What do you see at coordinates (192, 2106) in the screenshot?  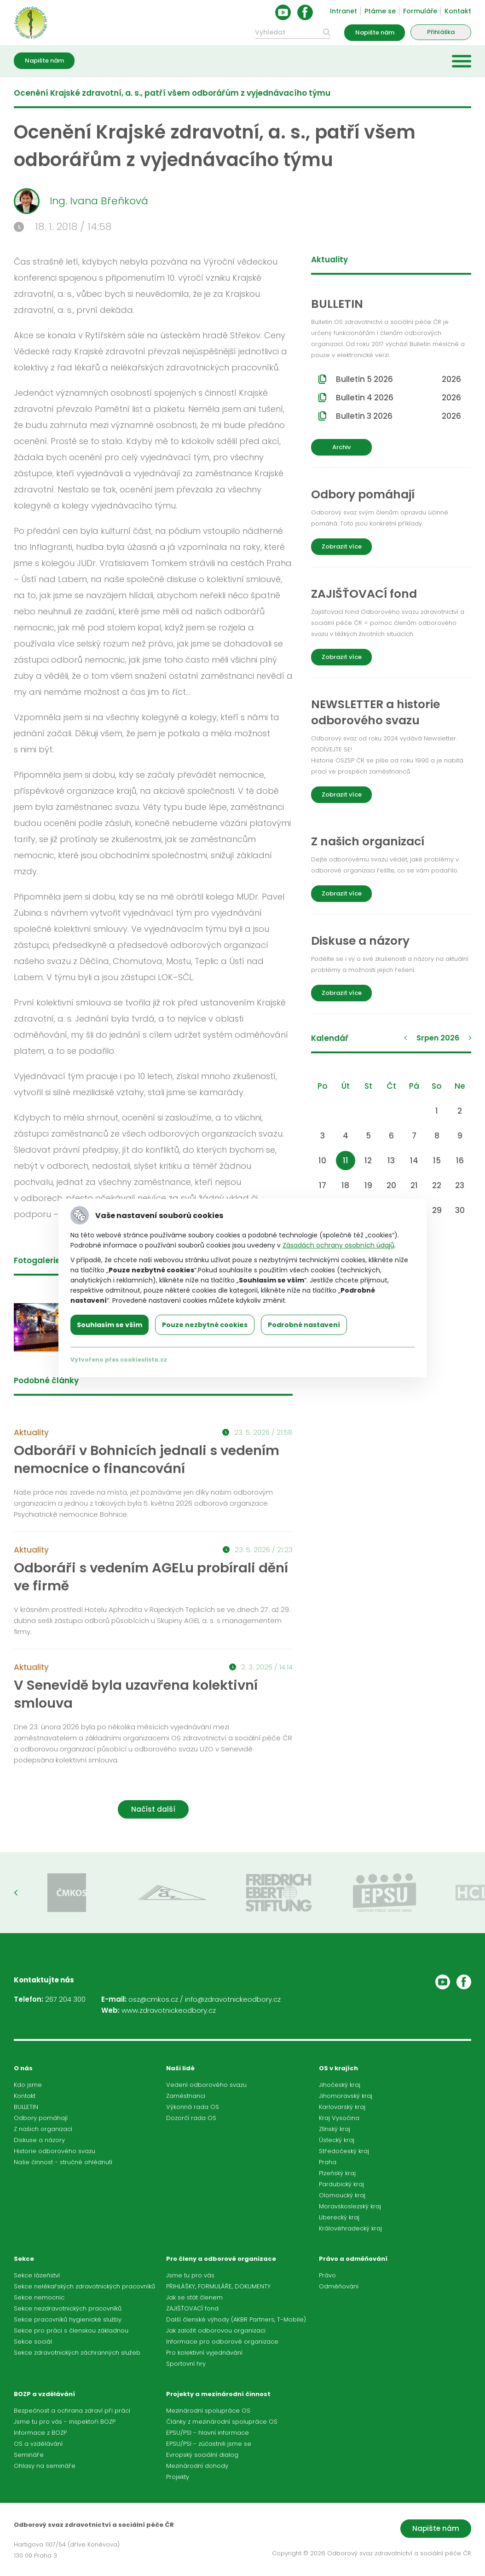 I see `Výkonná rada OS` at bounding box center [192, 2106].